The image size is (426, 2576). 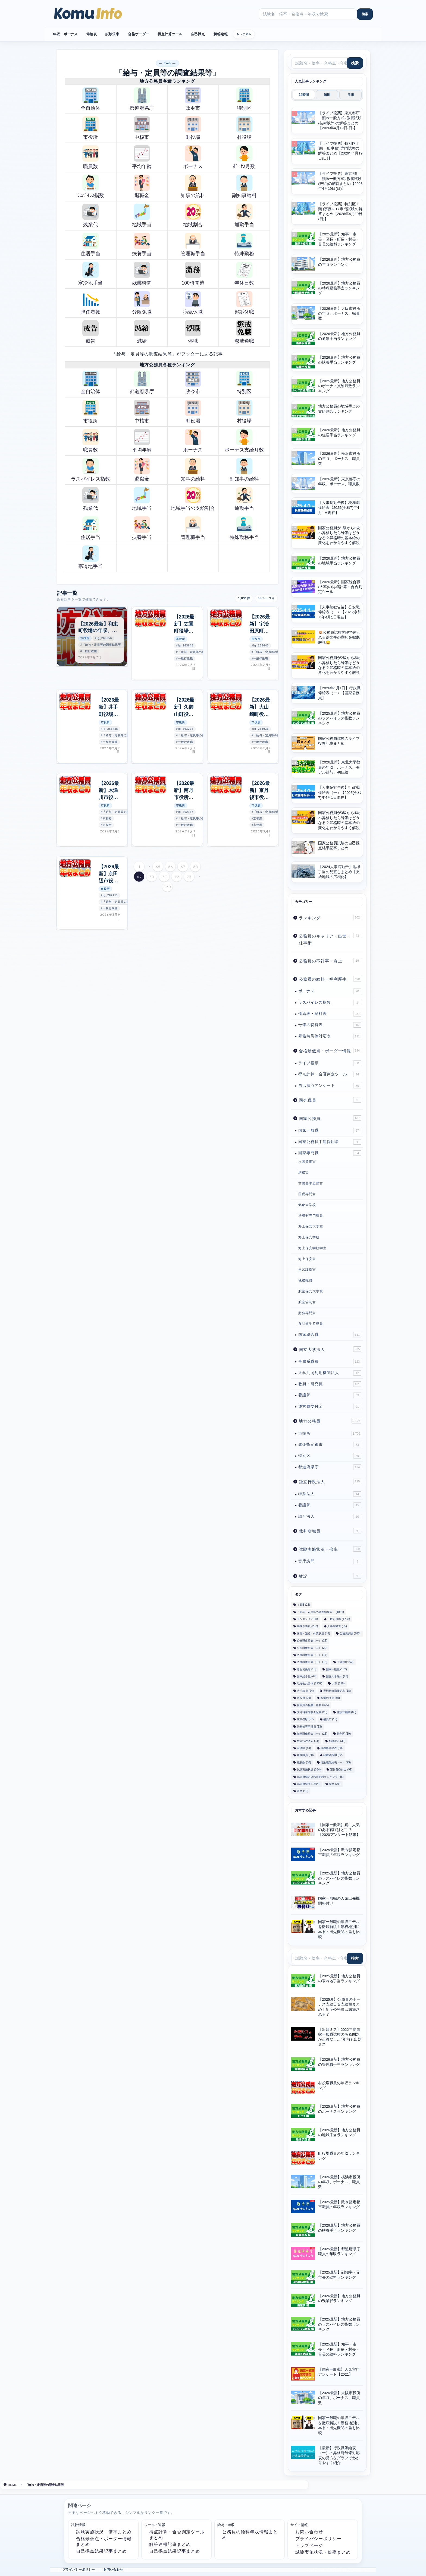 What do you see at coordinates (193, 99) in the screenshot?
I see `政令市` at bounding box center [193, 99].